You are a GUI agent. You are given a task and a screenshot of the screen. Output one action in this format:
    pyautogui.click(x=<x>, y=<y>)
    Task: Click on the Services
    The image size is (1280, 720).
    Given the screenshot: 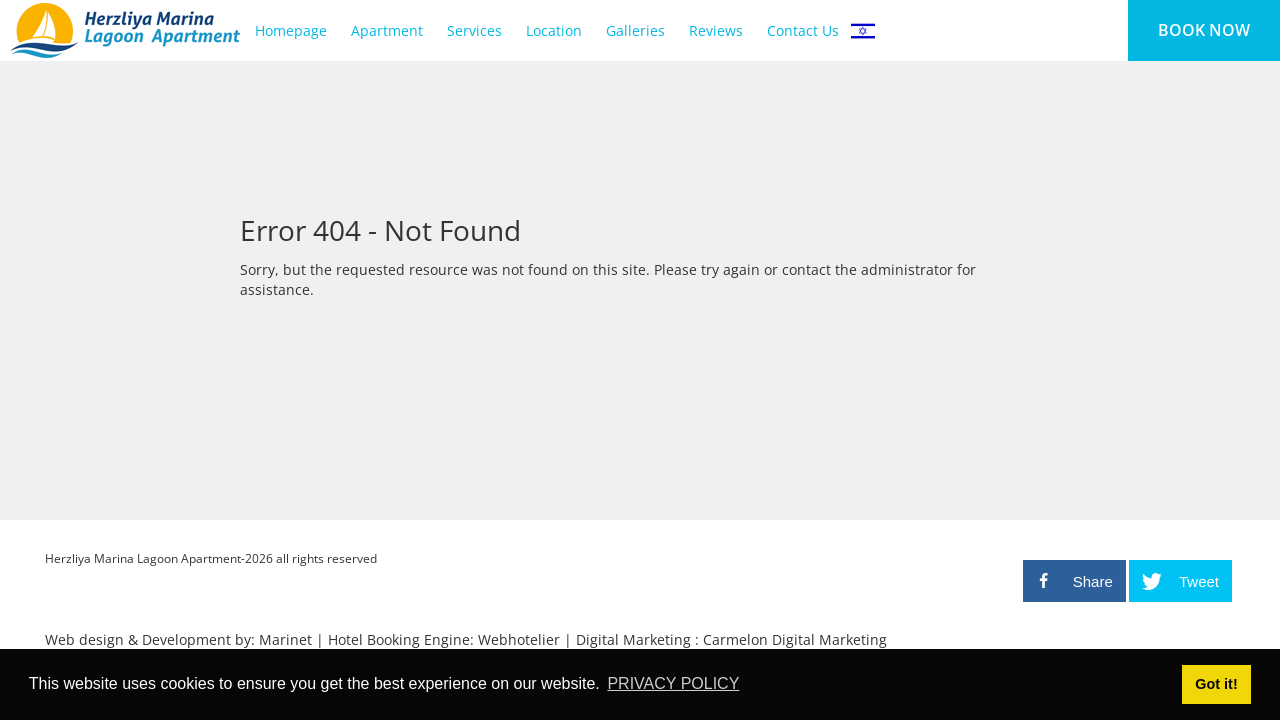 What is the action you would take?
    pyautogui.click(x=474, y=30)
    